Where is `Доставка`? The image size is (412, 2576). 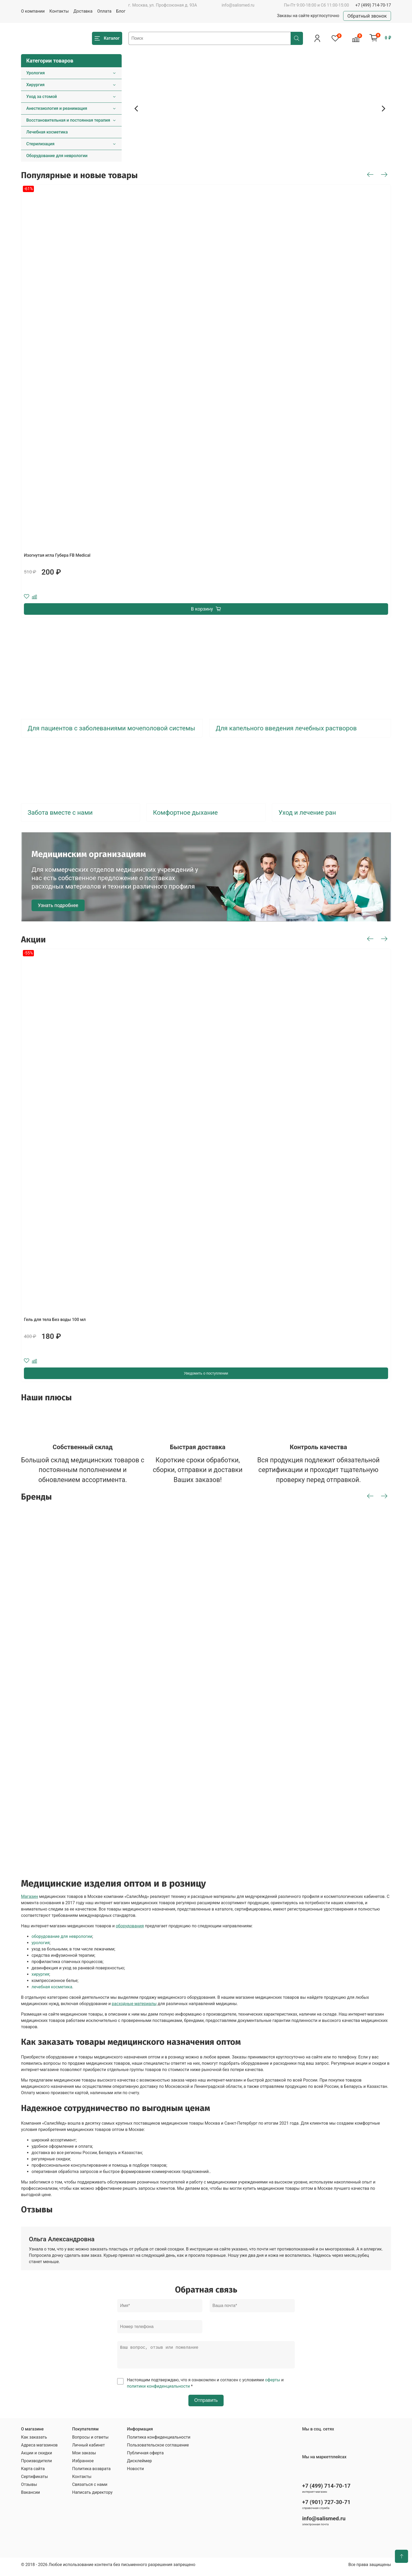 Доставка is located at coordinates (83, 11).